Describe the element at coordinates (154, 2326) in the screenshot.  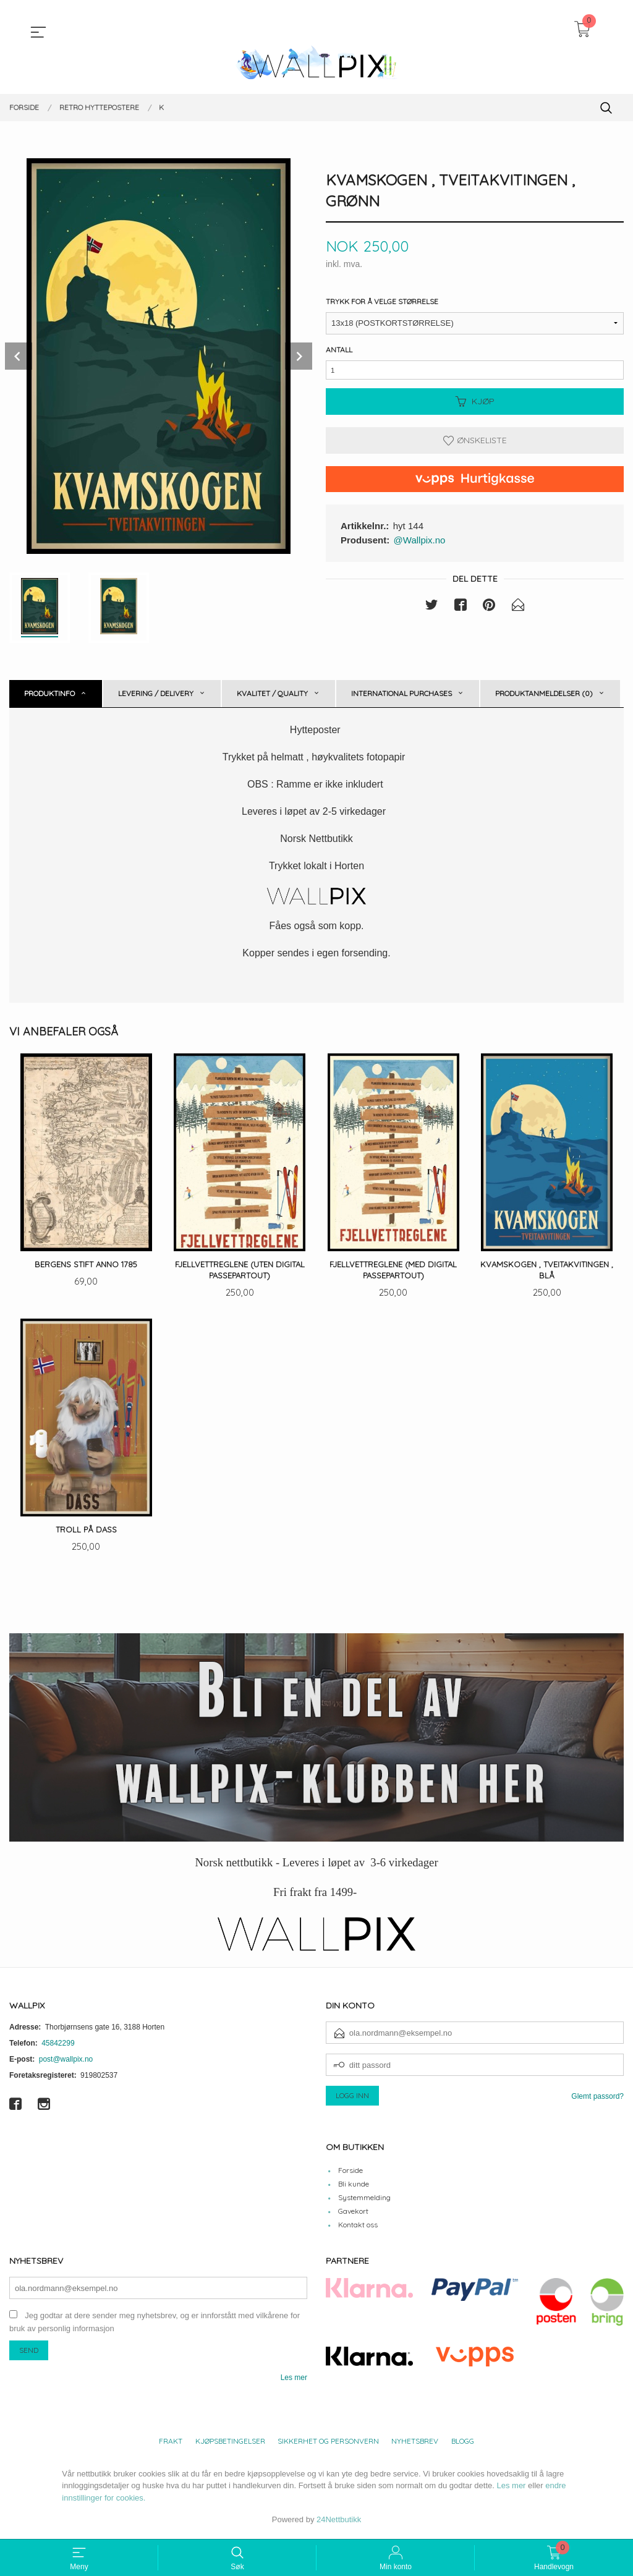
I see `Jeg godtar at dere sender meg nyhetsbrev, og er innforstått med vilkårene for bruk av personlig informasjon` at that location.